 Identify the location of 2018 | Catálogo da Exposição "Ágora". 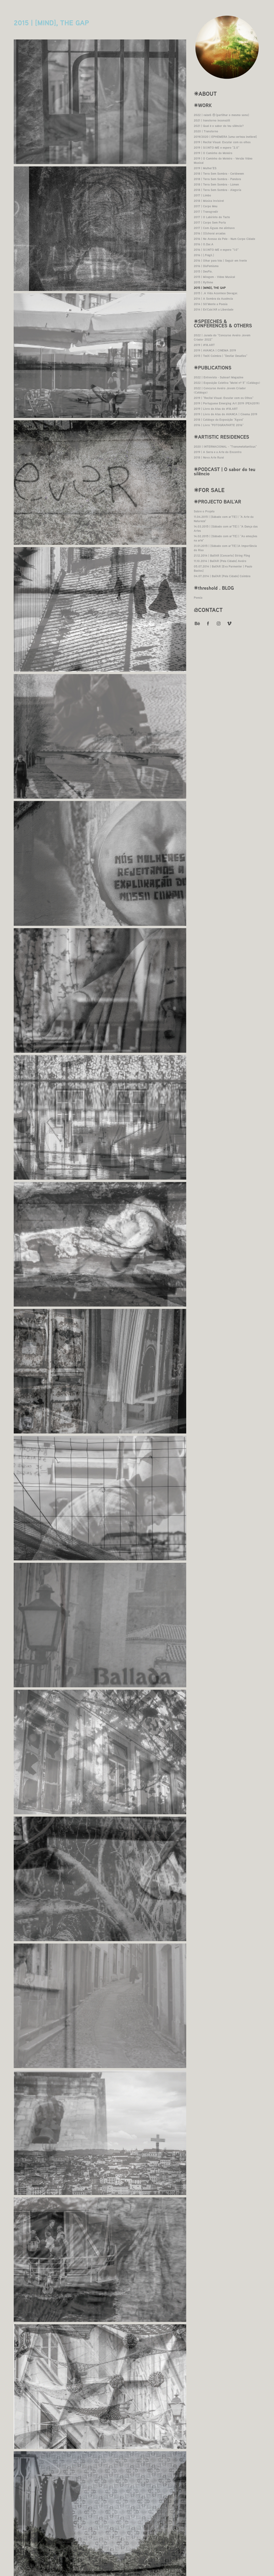
(218, 419).